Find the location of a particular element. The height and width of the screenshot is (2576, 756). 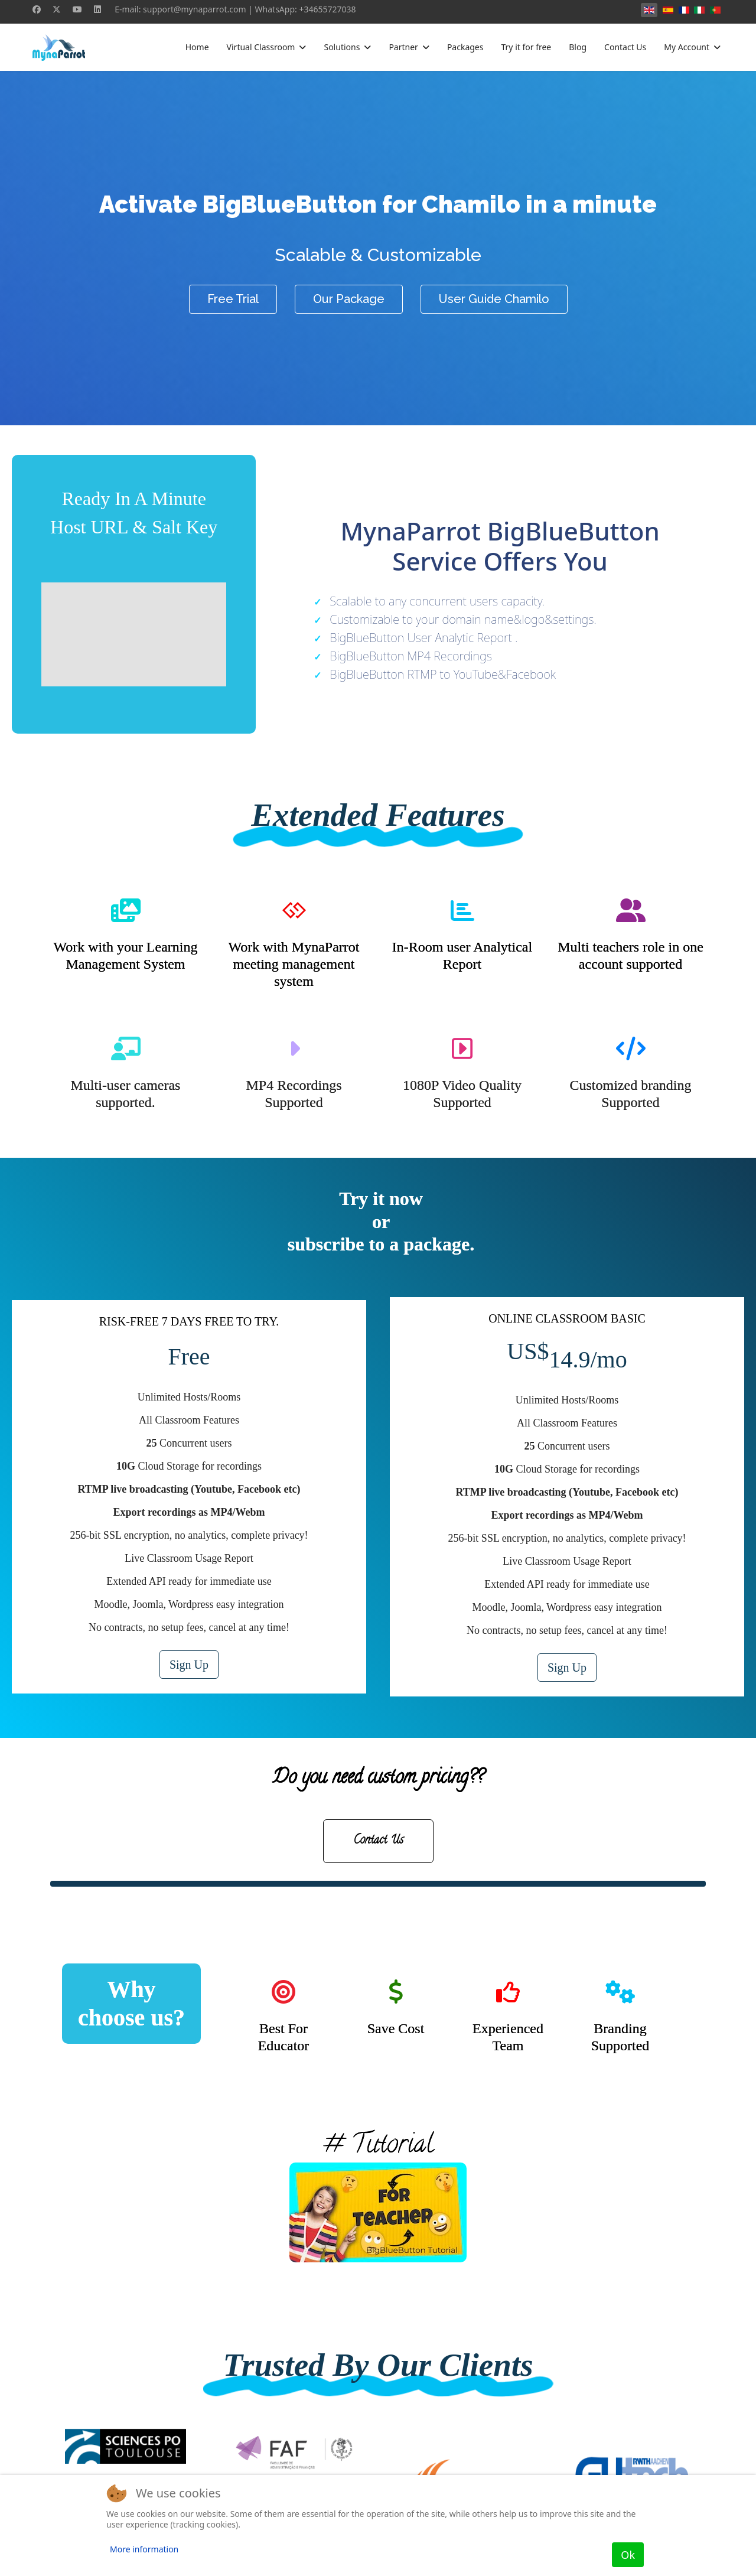

Free Trial is located at coordinates (233, 299).